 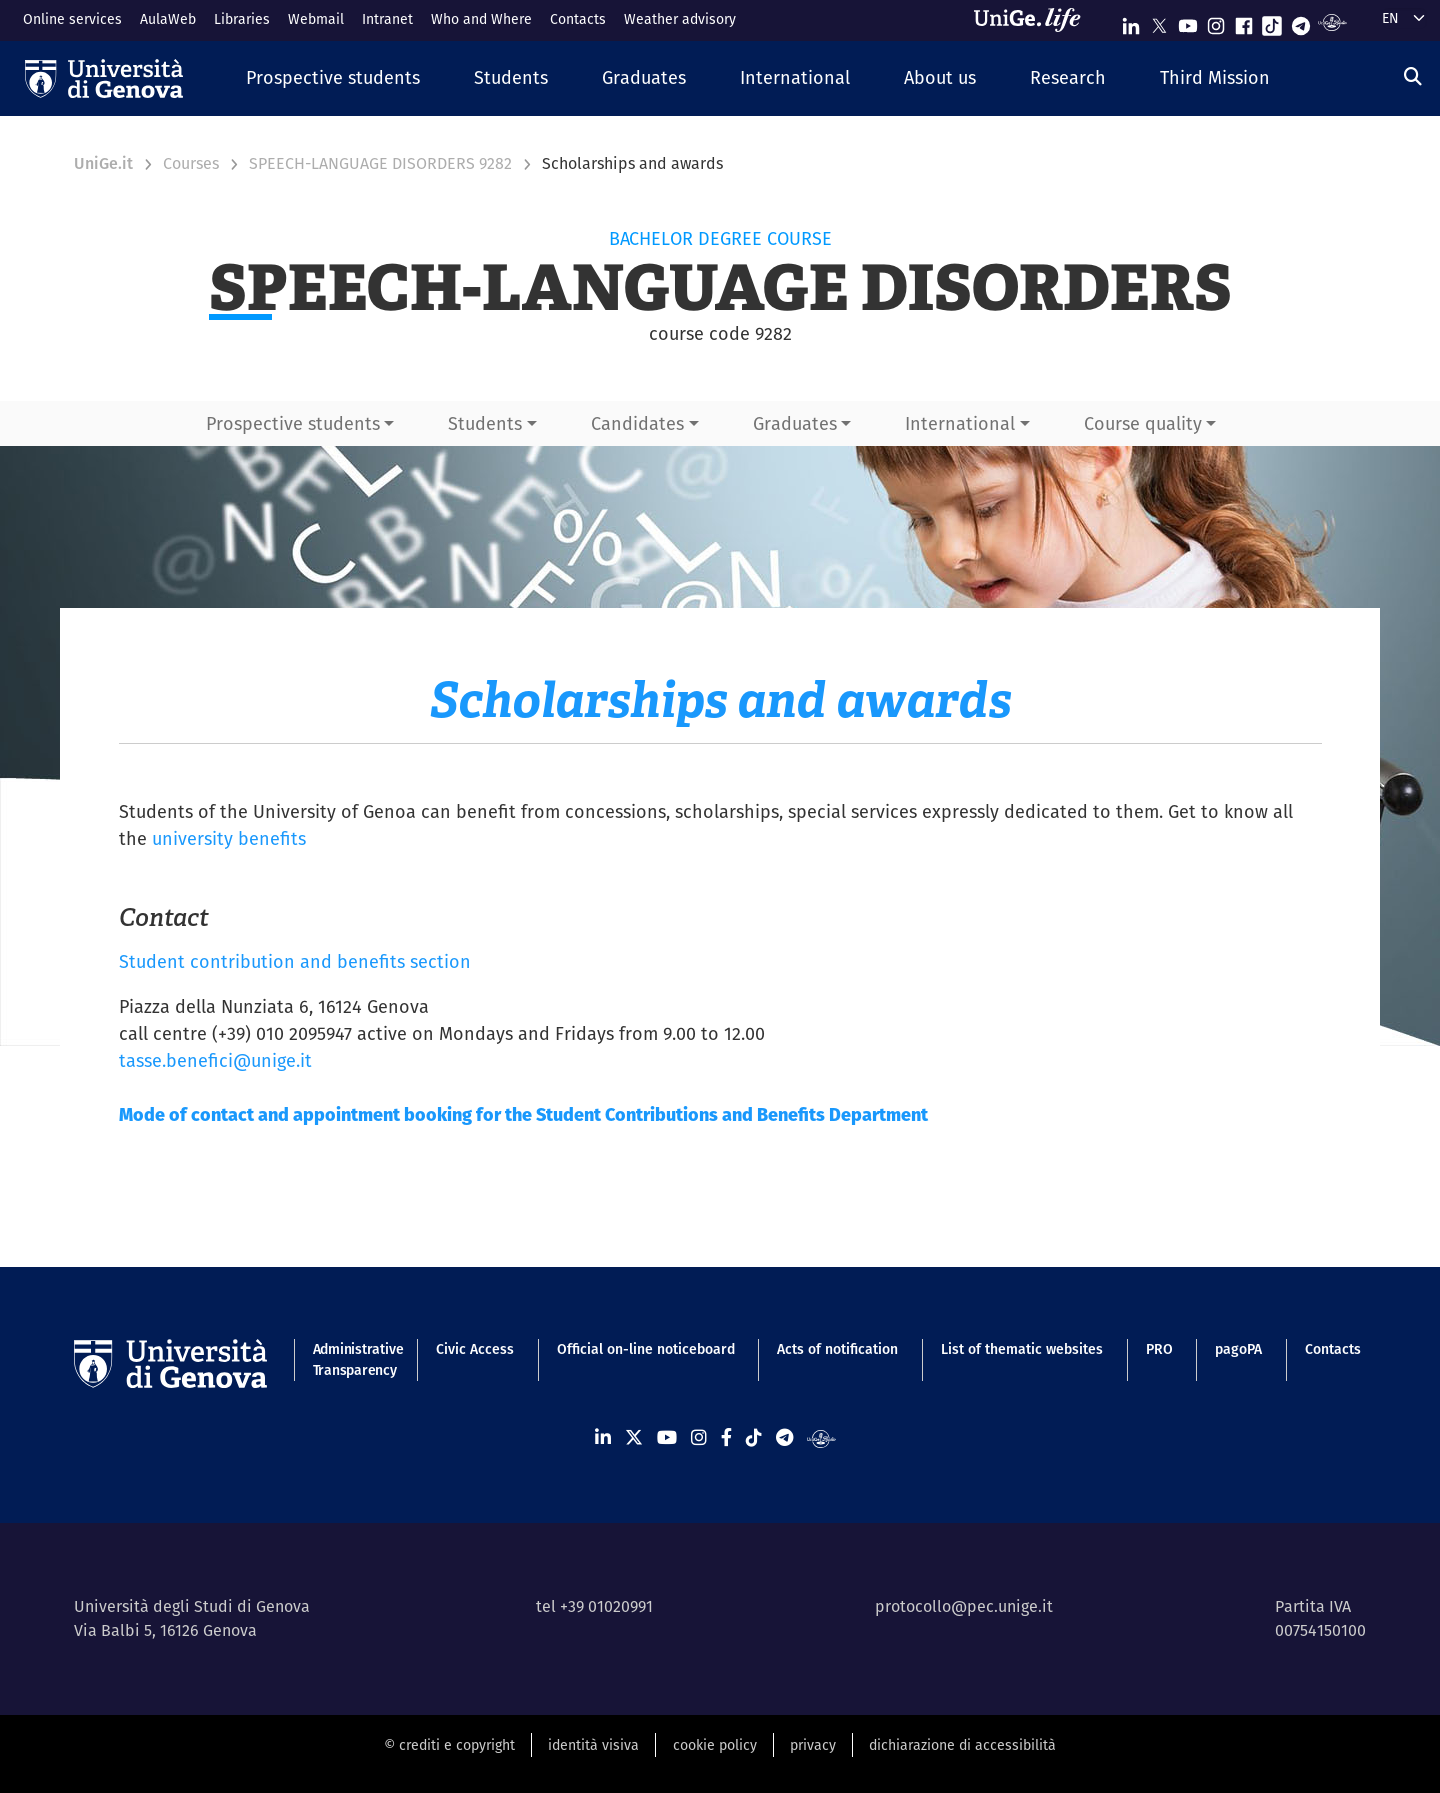 What do you see at coordinates (103, 163) in the screenshot?
I see `UniGe.it` at bounding box center [103, 163].